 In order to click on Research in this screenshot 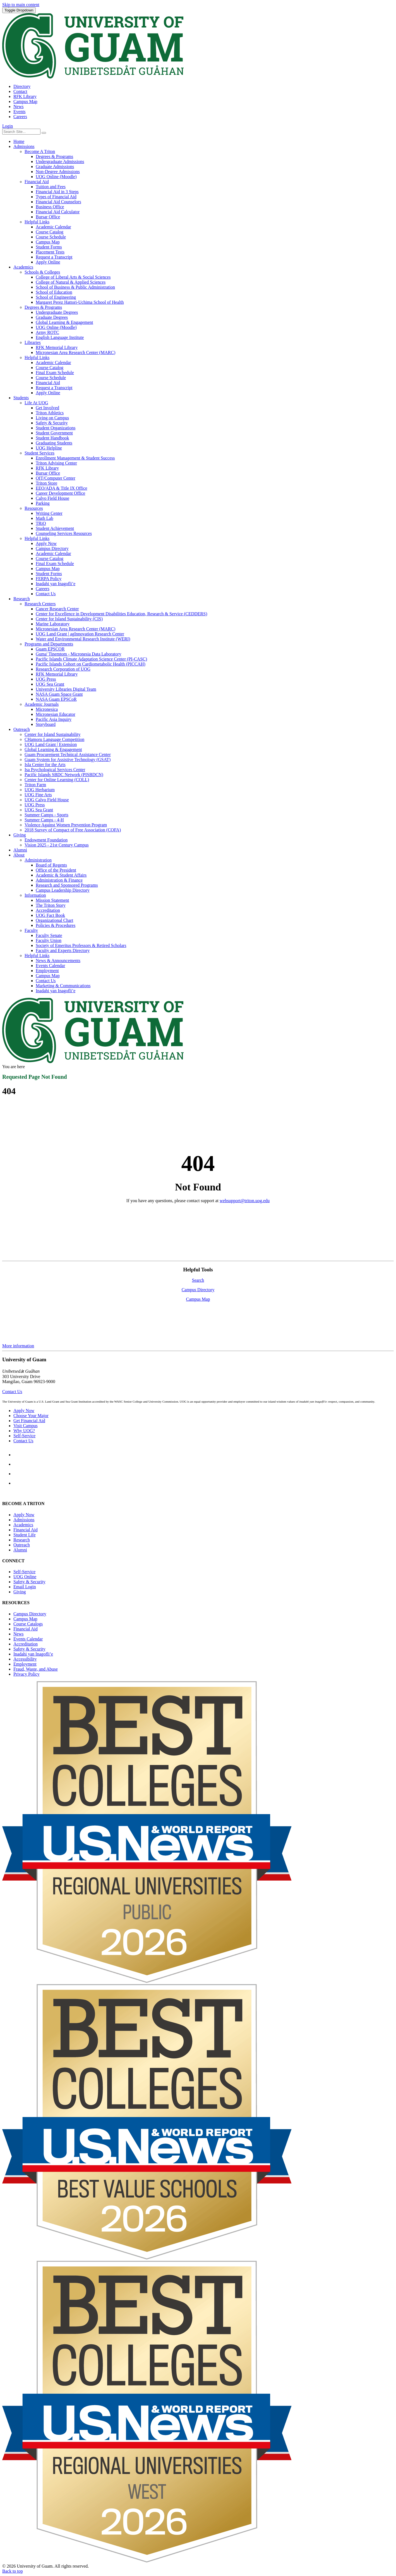, I will do `click(21, 598)`.